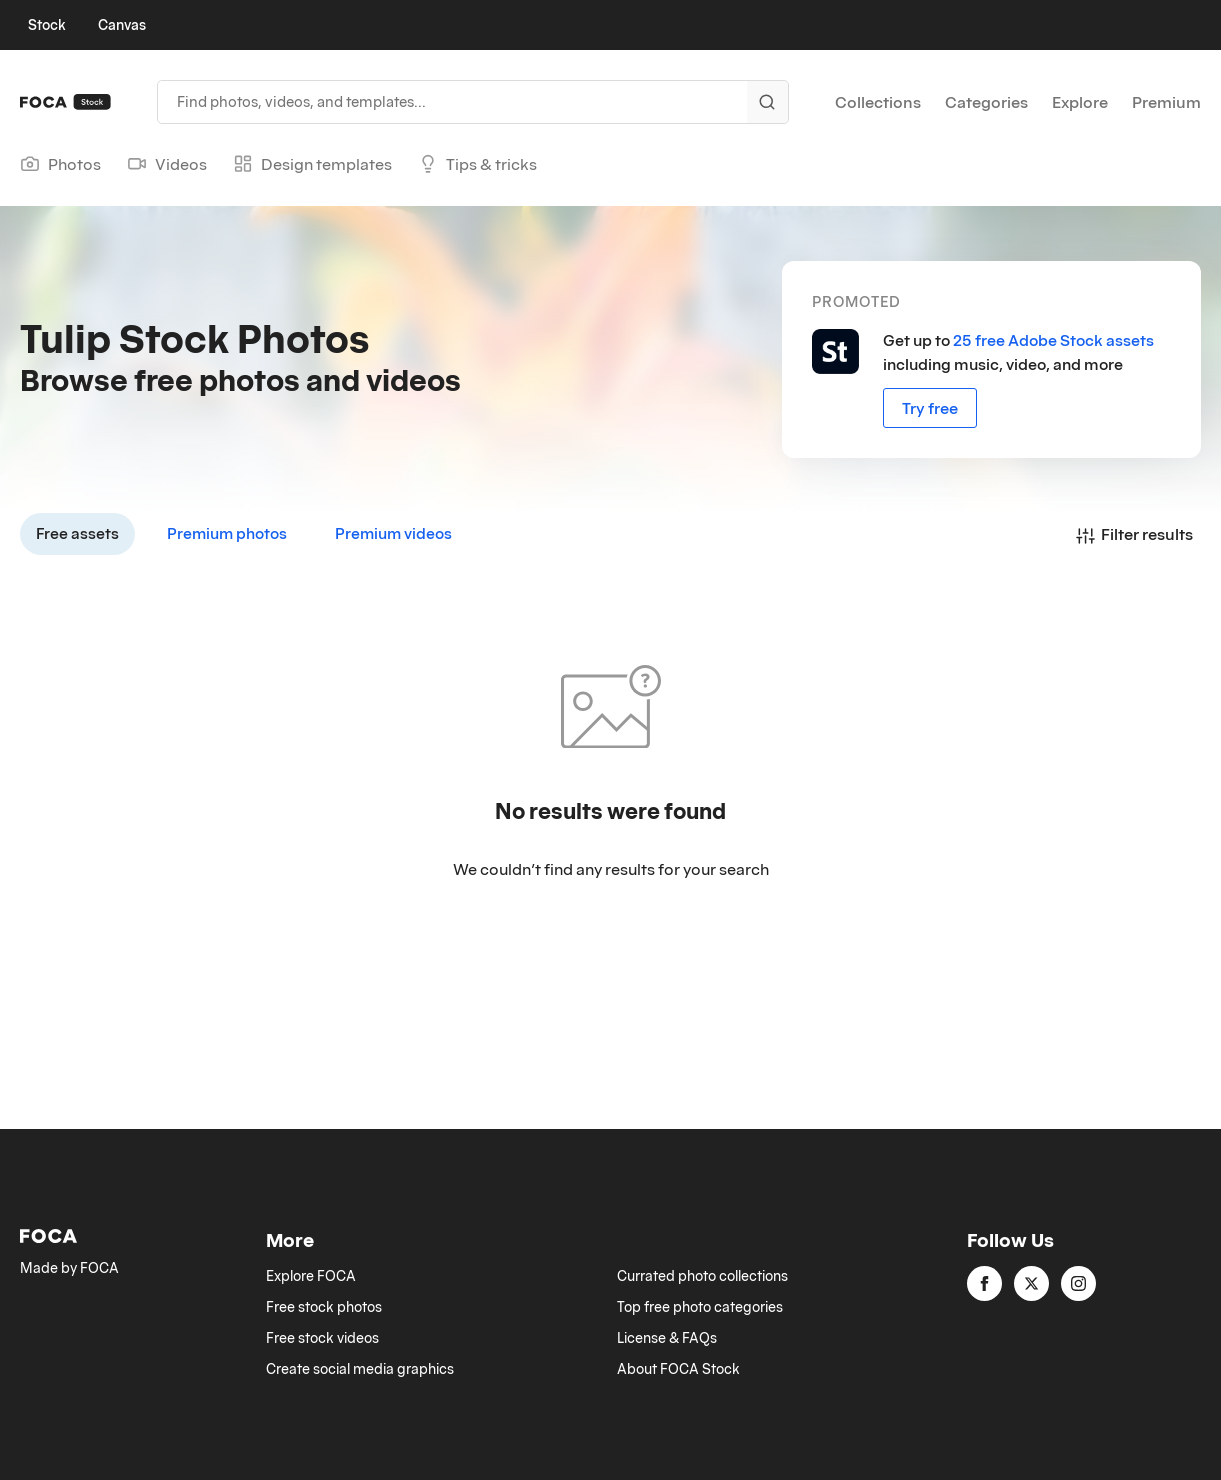  Describe the element at coordinates (393, 533) in the screenshot. I see `Premium videos` at that location.